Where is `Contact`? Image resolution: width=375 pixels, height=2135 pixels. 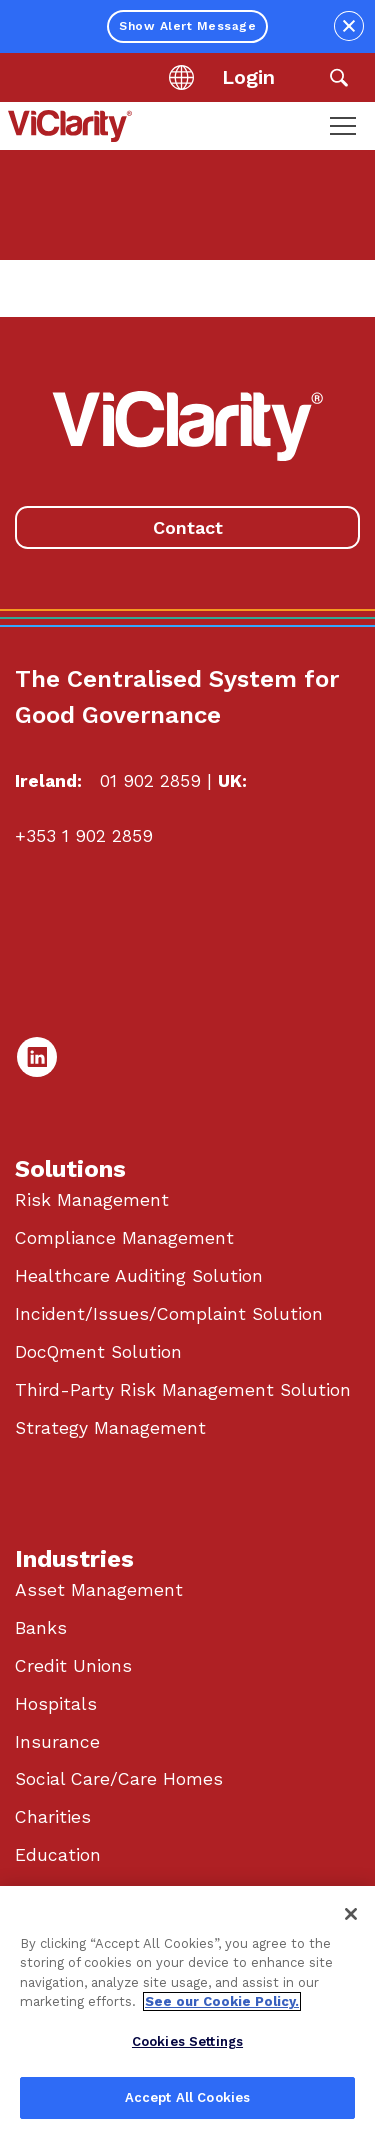 Contact is located at coordinates (188, 527).